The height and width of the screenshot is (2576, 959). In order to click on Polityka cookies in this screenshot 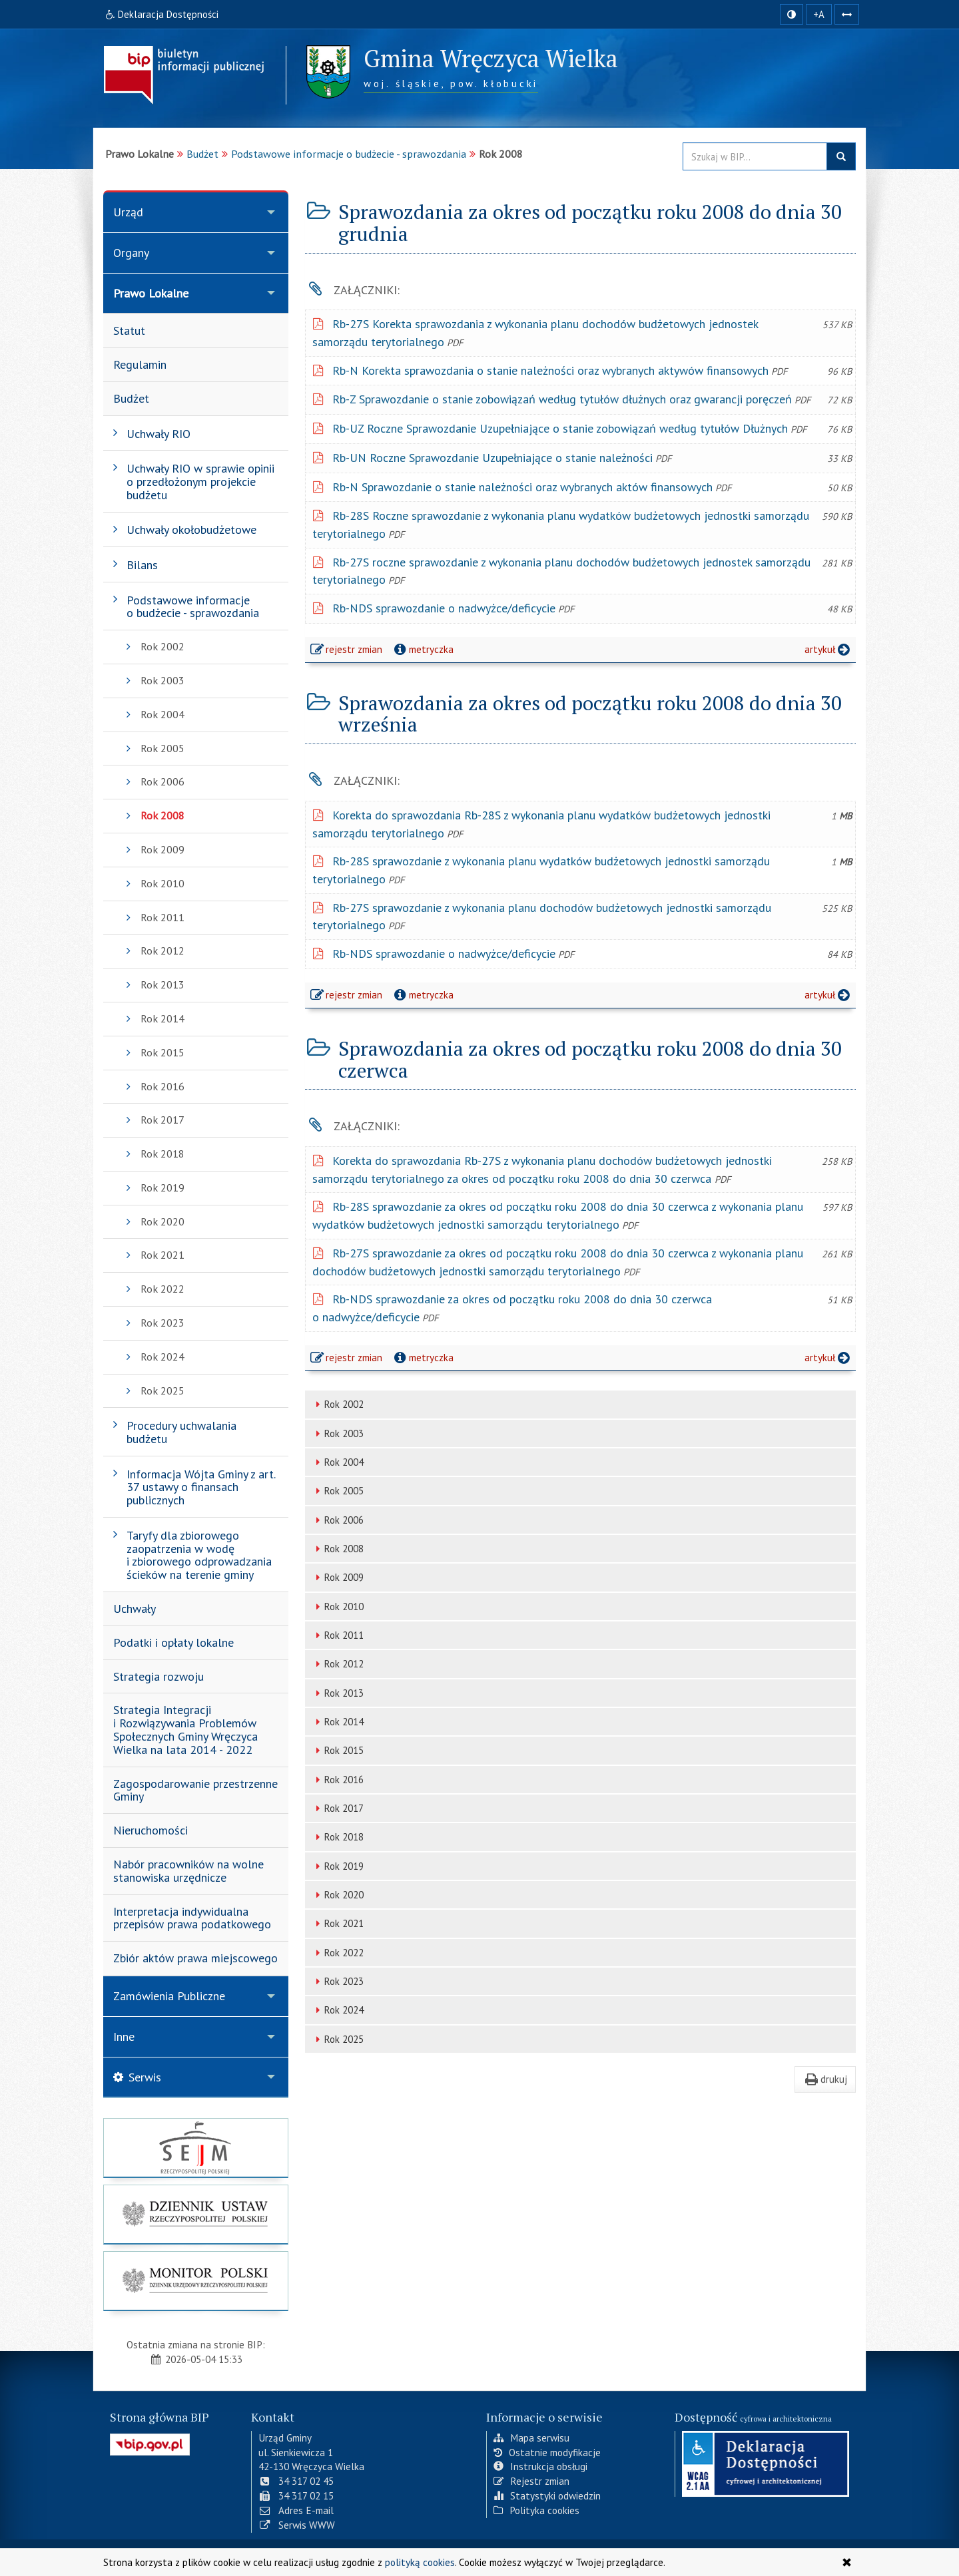, I will do `click(536, 2510)`.